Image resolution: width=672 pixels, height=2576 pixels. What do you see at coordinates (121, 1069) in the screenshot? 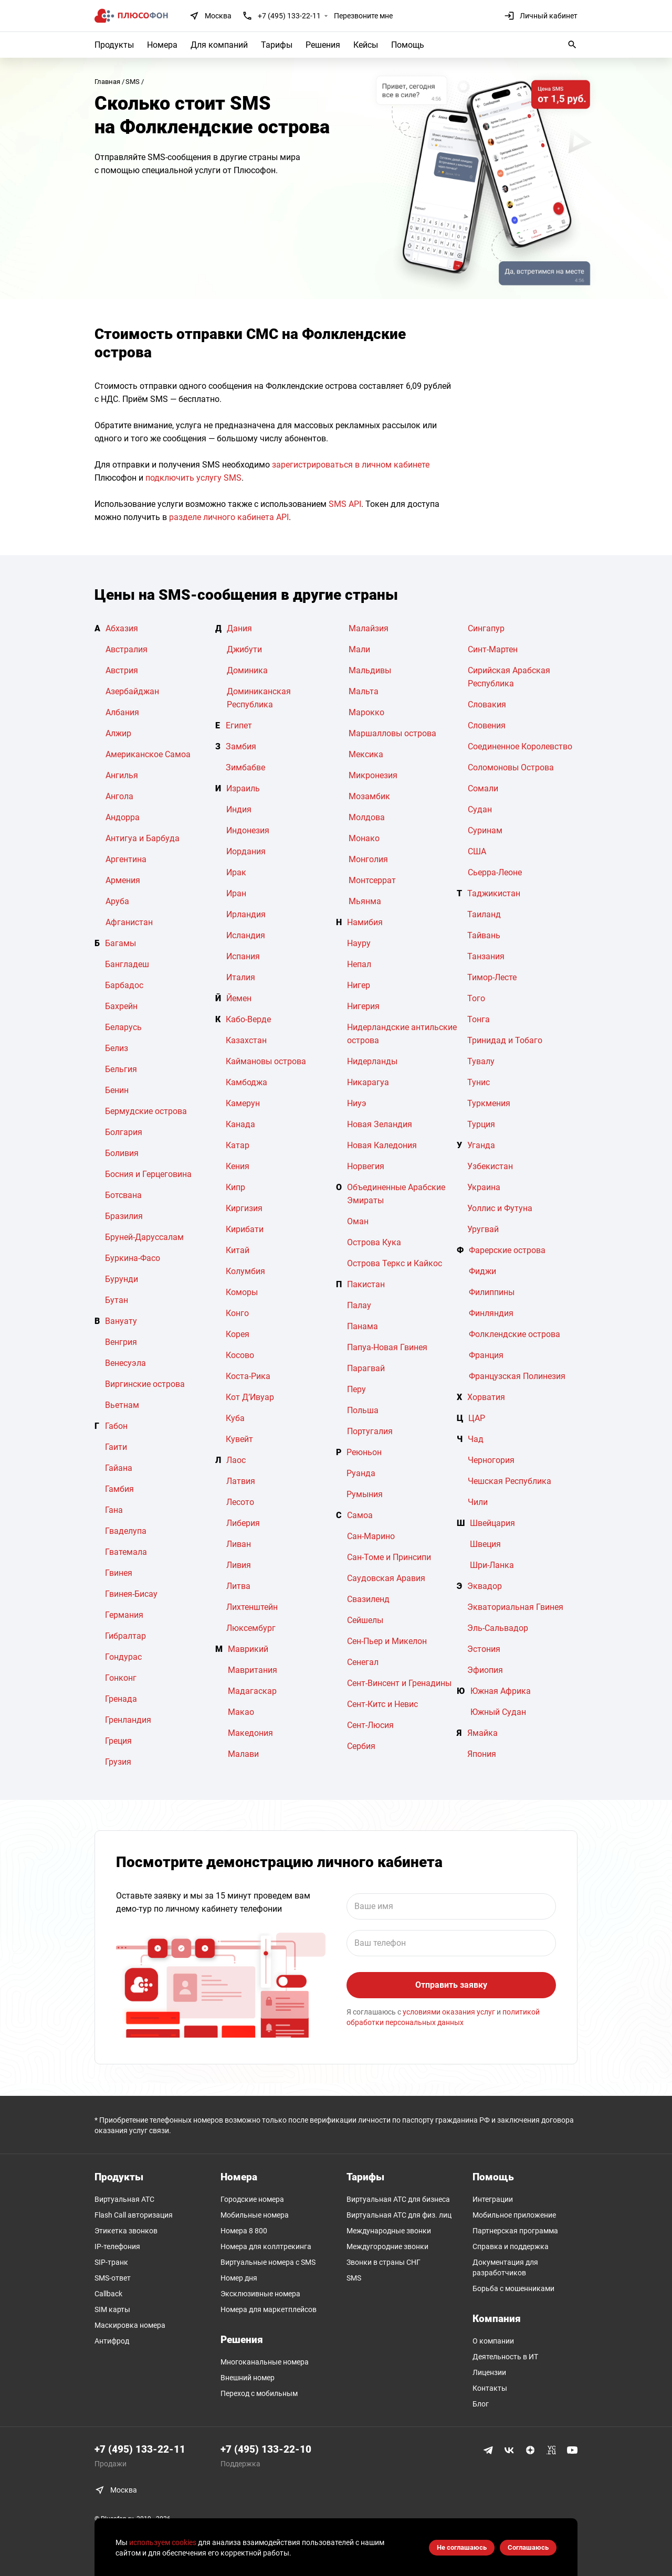
I see `Бельгия` at bounding box center [121, 1069].